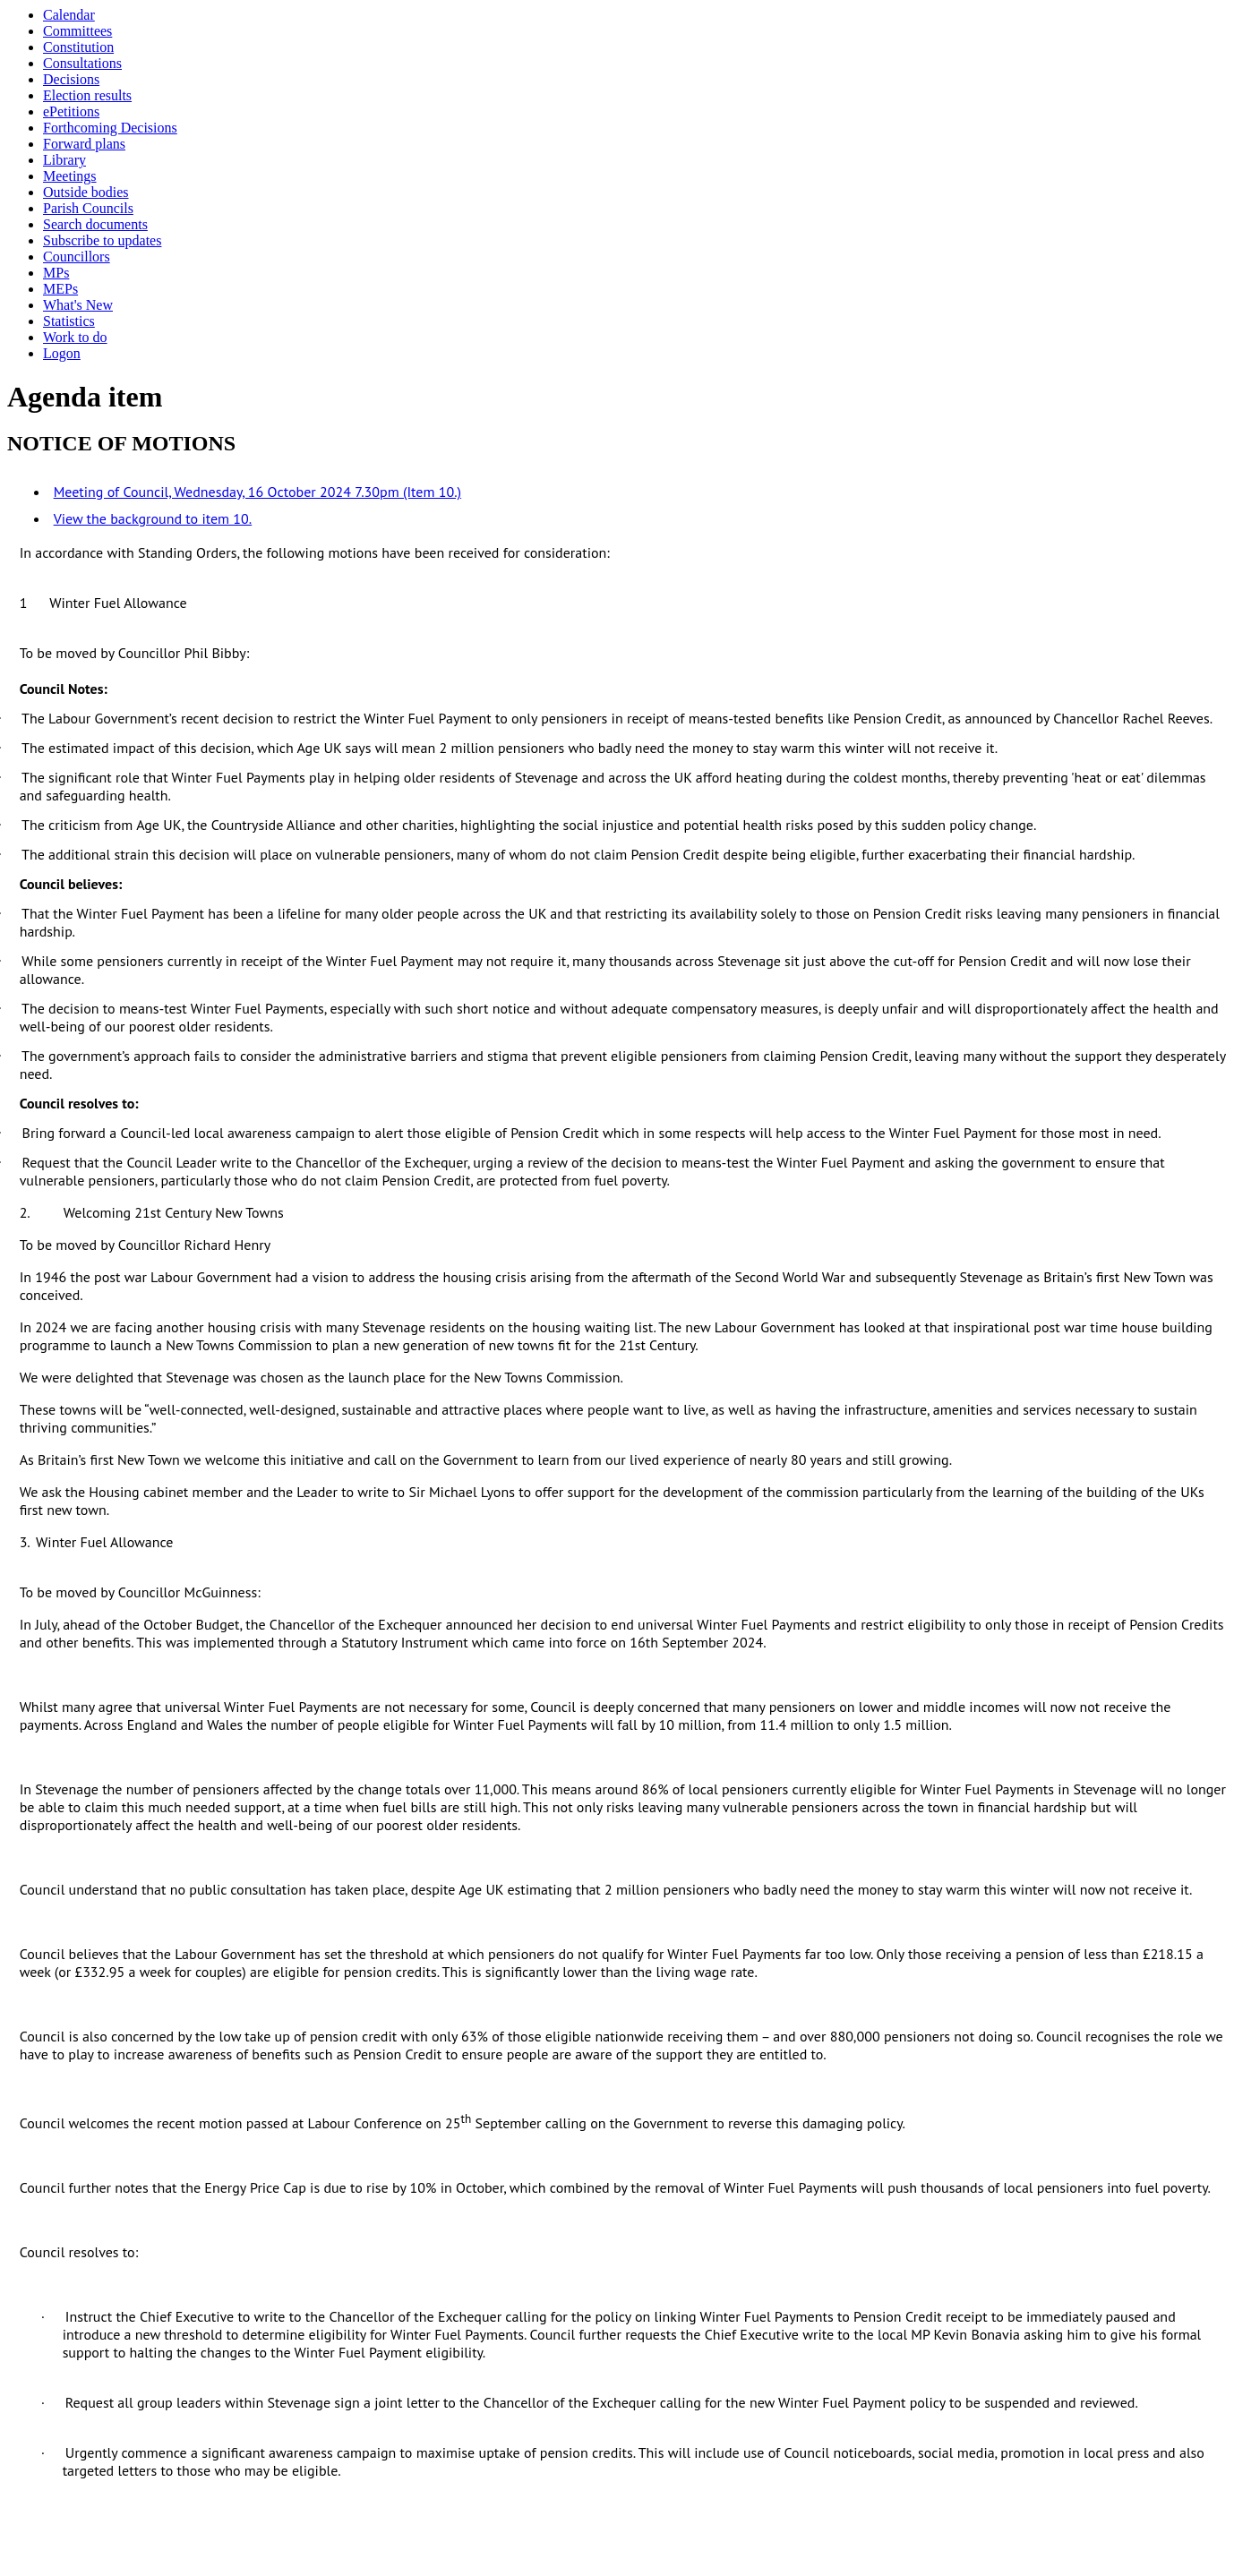 The height and width of the screenshot is (2576, 1234). What do you see at coordinates (86, 192) in the screenshot?
I see `Outside bodies` at bounding box center [86, 192].